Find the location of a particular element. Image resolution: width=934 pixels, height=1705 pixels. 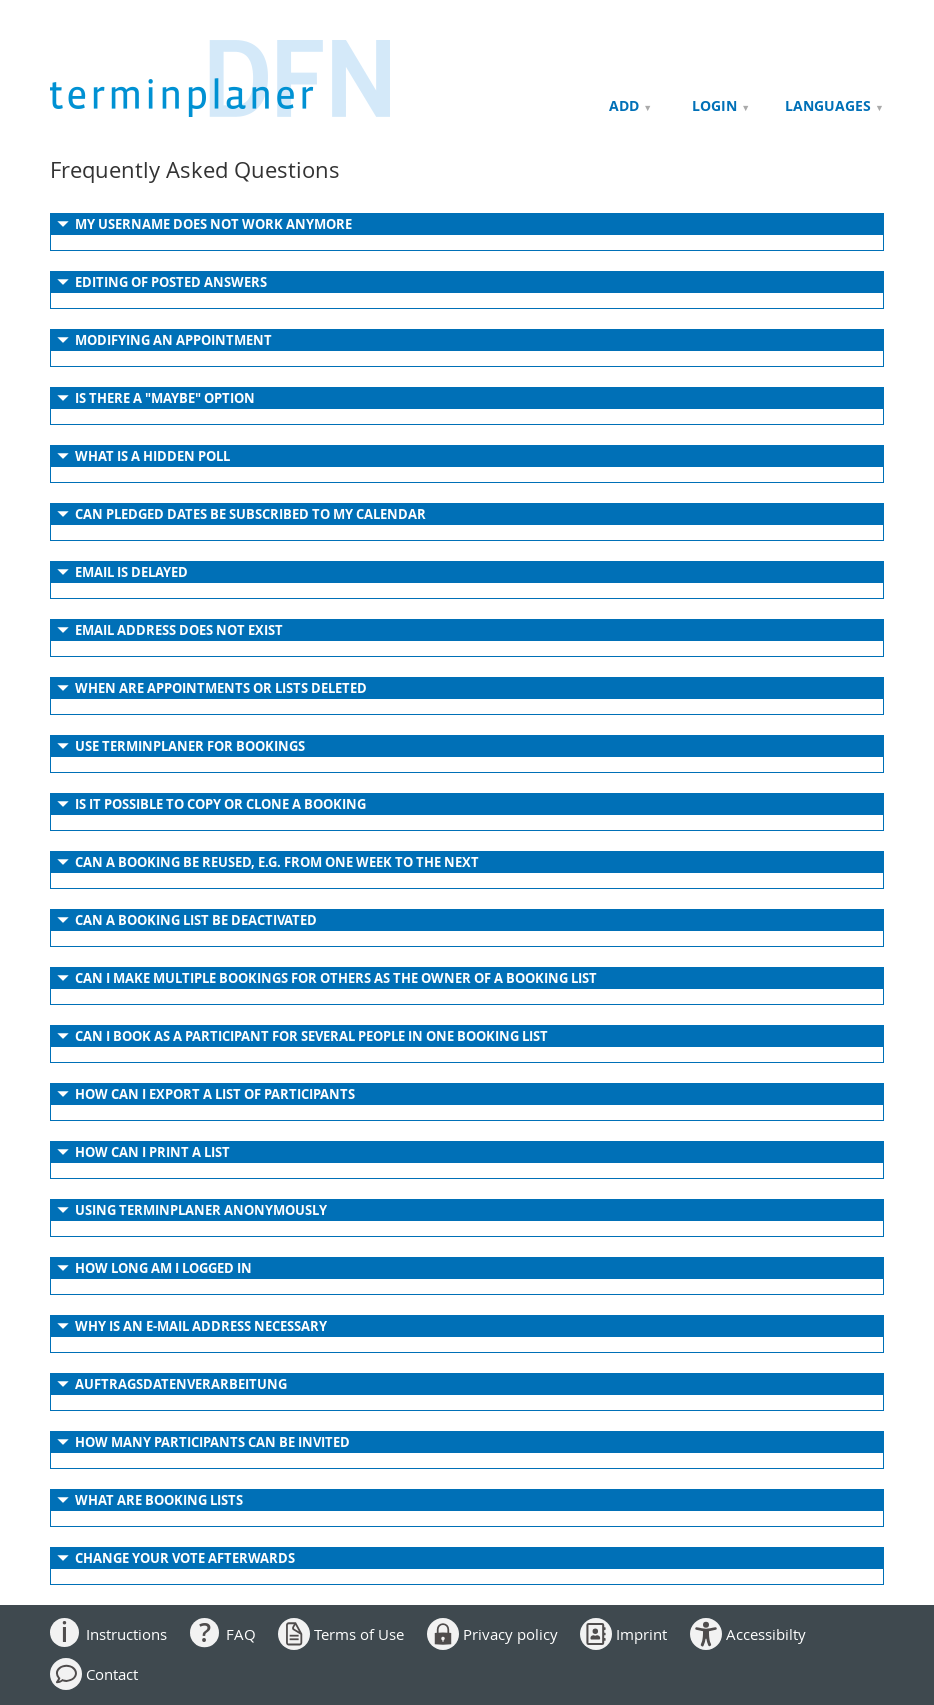

CAN I BOOK AS A PARTICIPANT FOR SEVERAL PEOPLE IN ONE BOOKING LIST is located at coordinates (311, 1036).